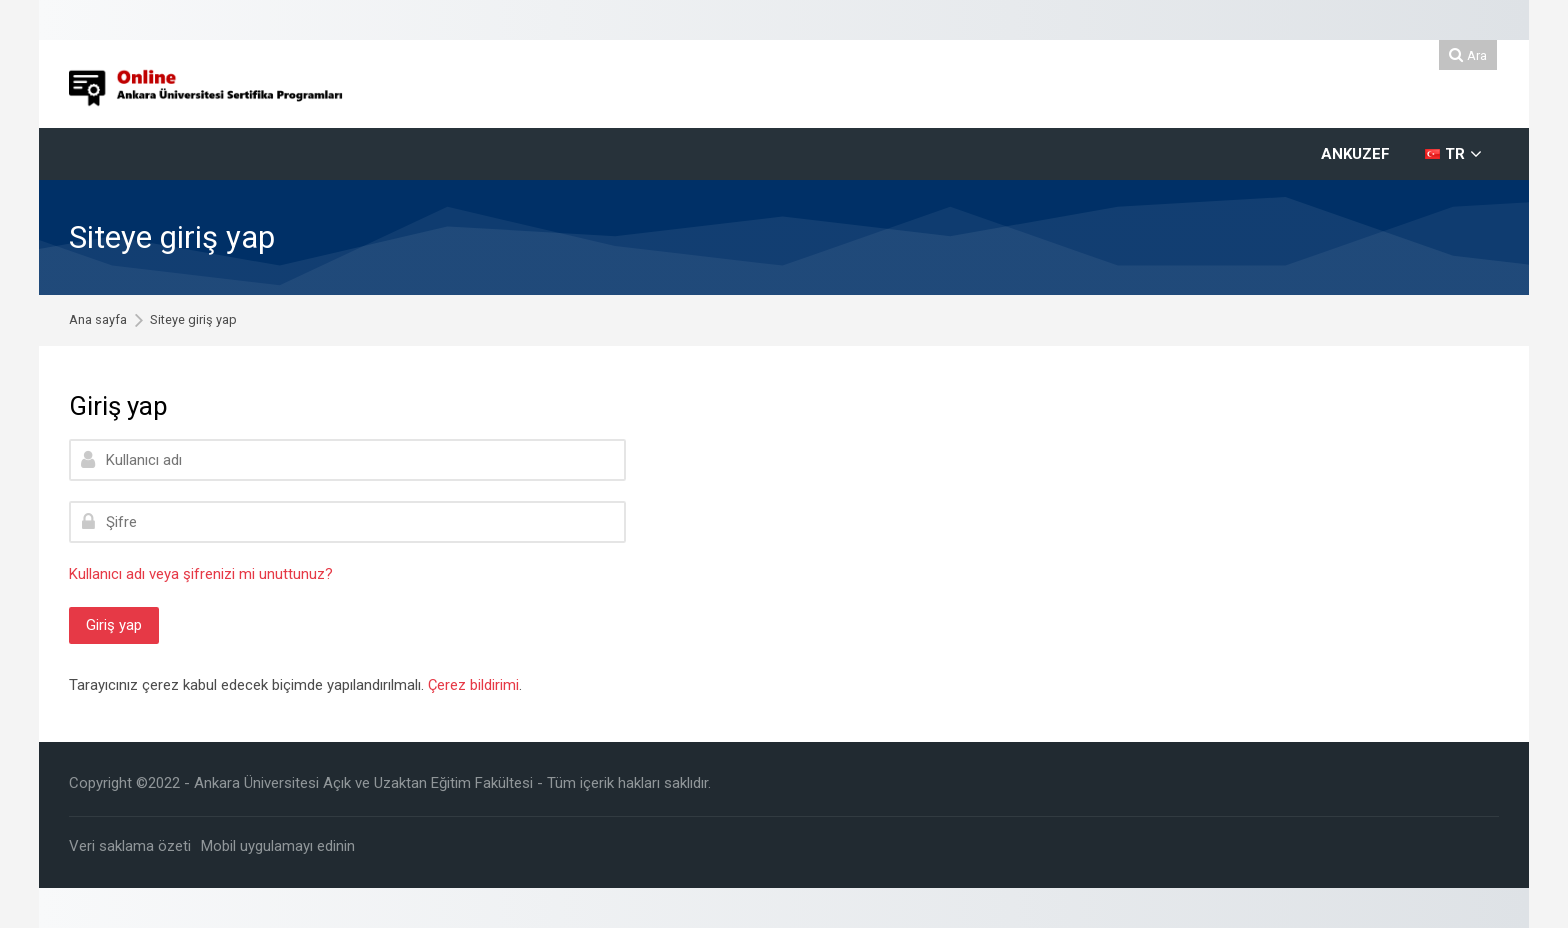  Describe the element at coordinates (114, 625) in the screenshot. I see `Giriş yap` at that location.